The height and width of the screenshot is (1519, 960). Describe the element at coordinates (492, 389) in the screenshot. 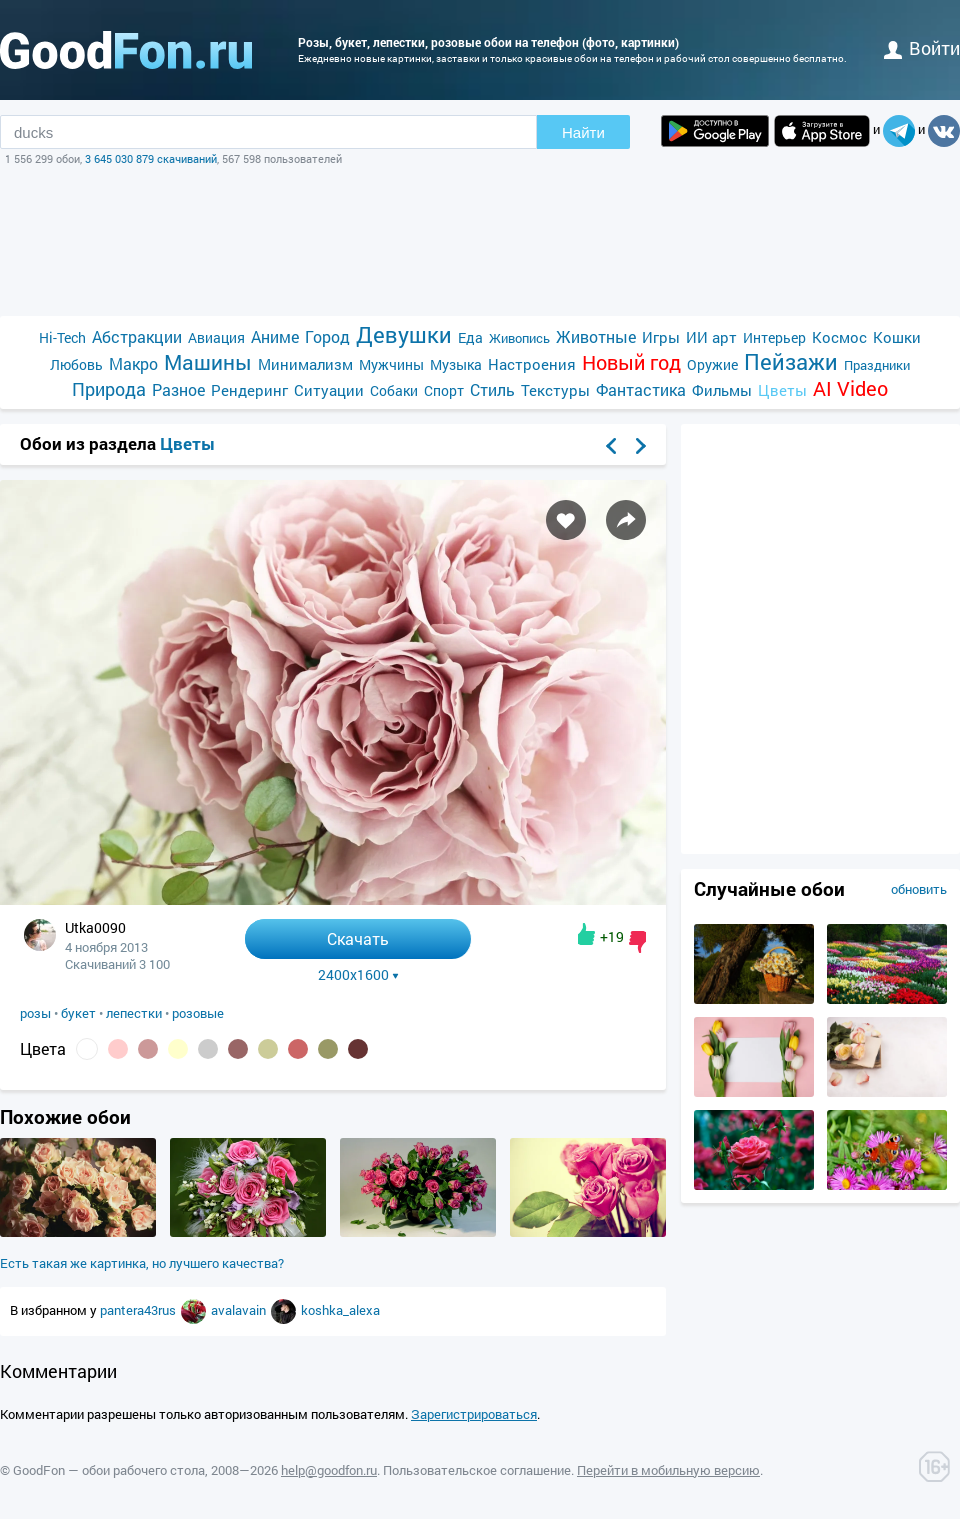

I see `Стиль` at that location.